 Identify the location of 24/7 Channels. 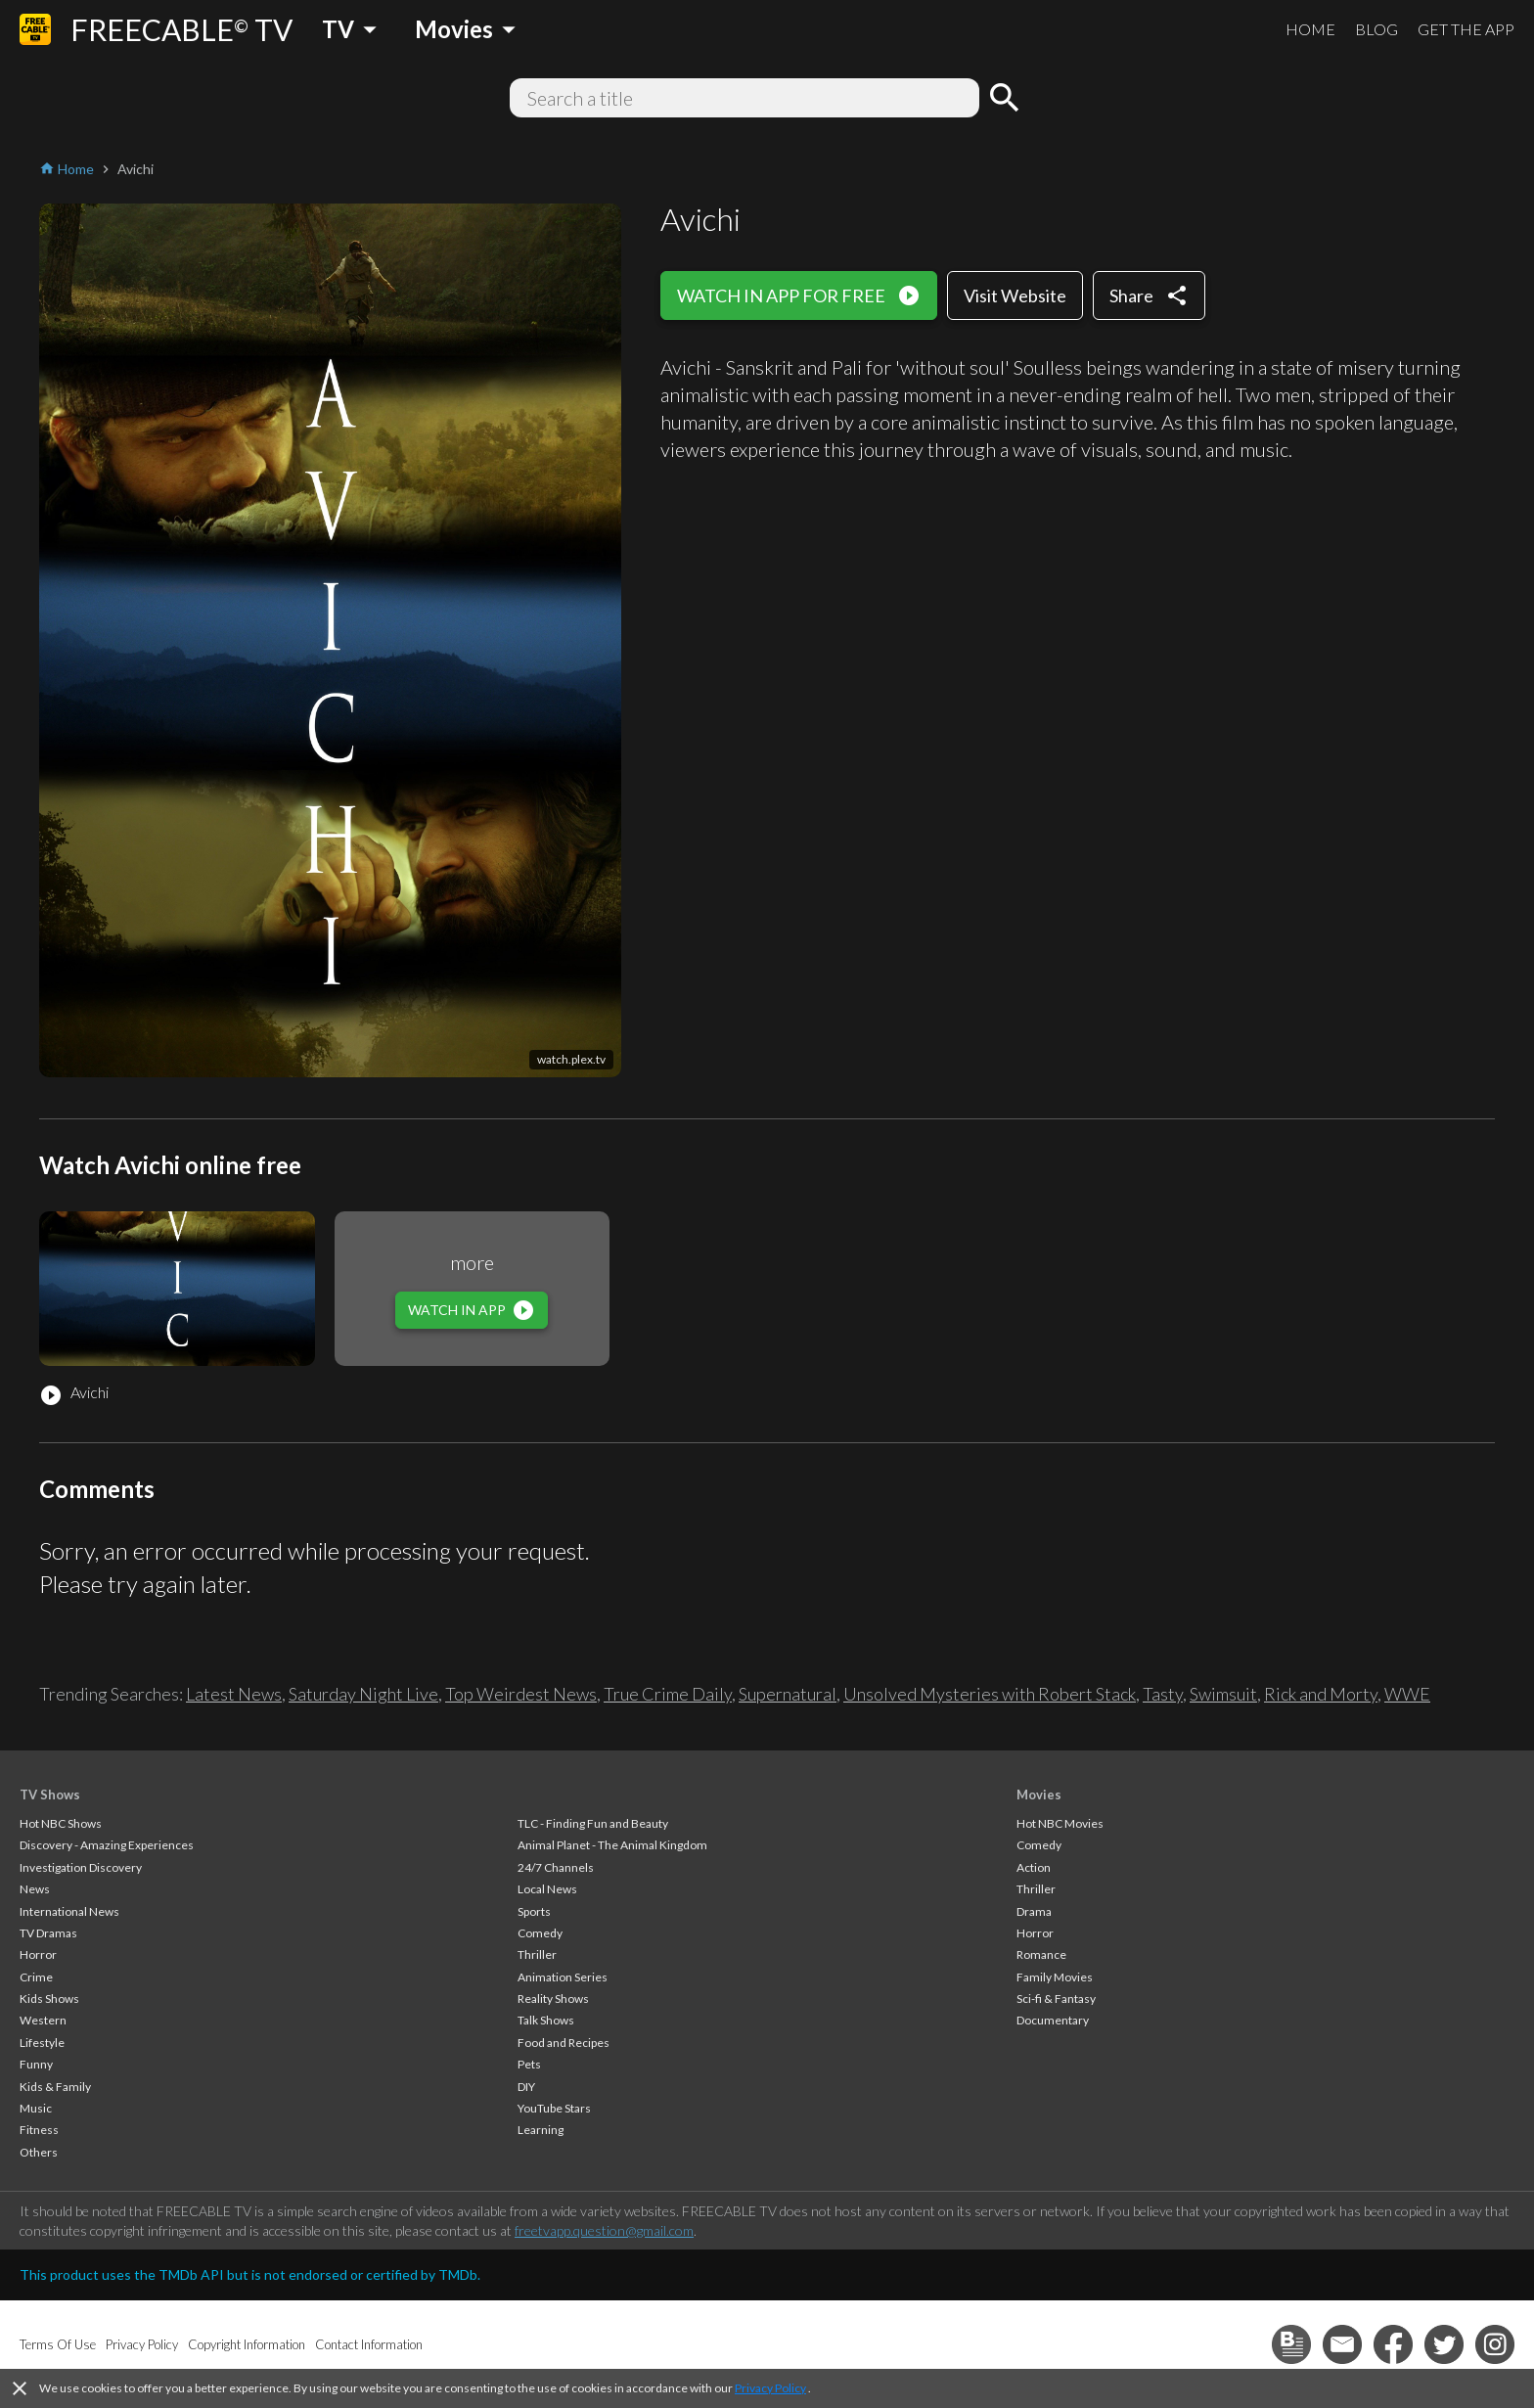
(556, 1867).